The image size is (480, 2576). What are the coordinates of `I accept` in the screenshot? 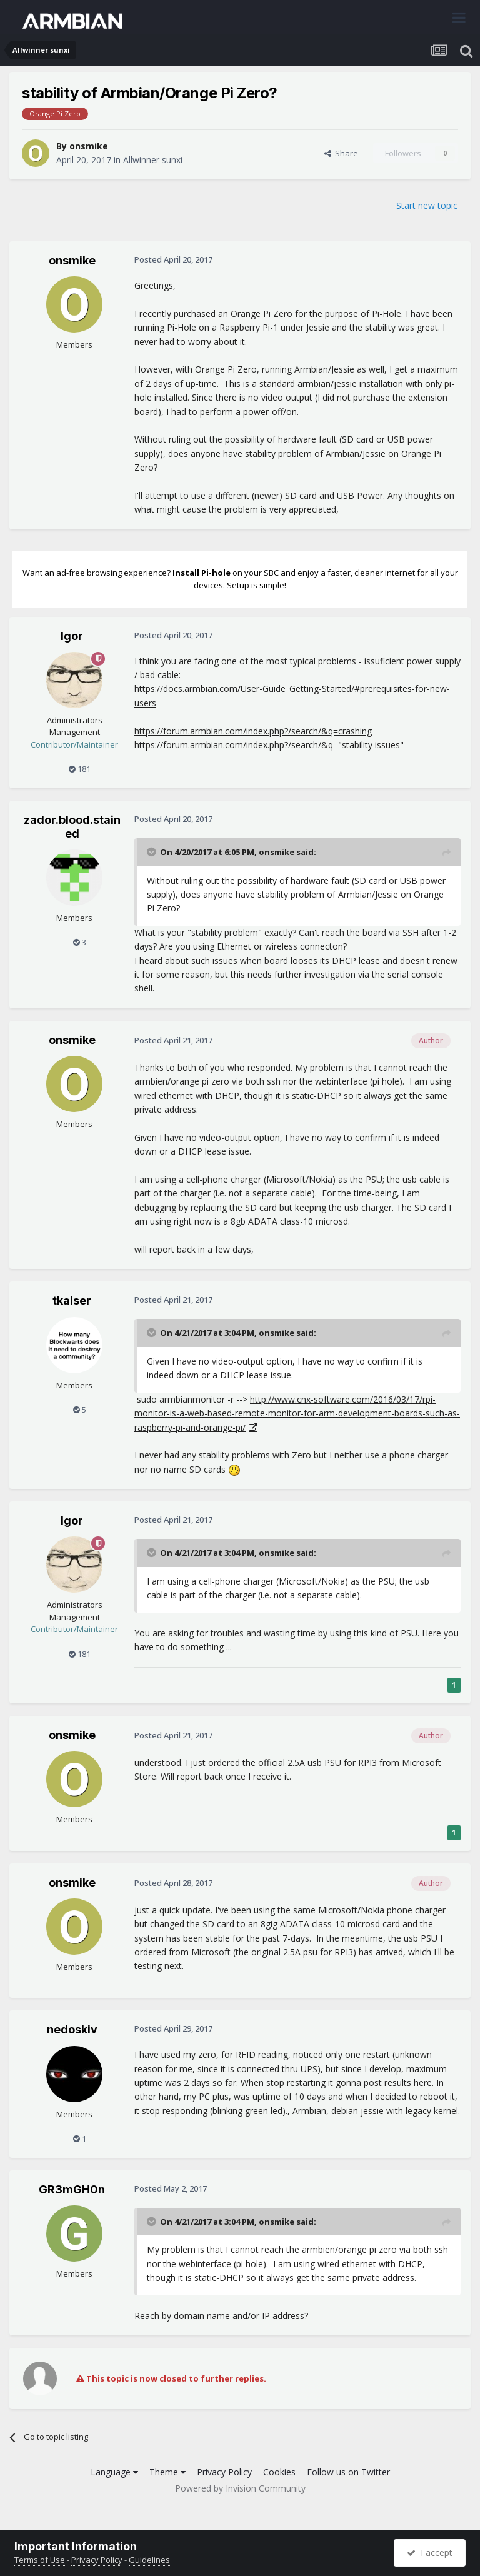 It's located at (429, 2552).